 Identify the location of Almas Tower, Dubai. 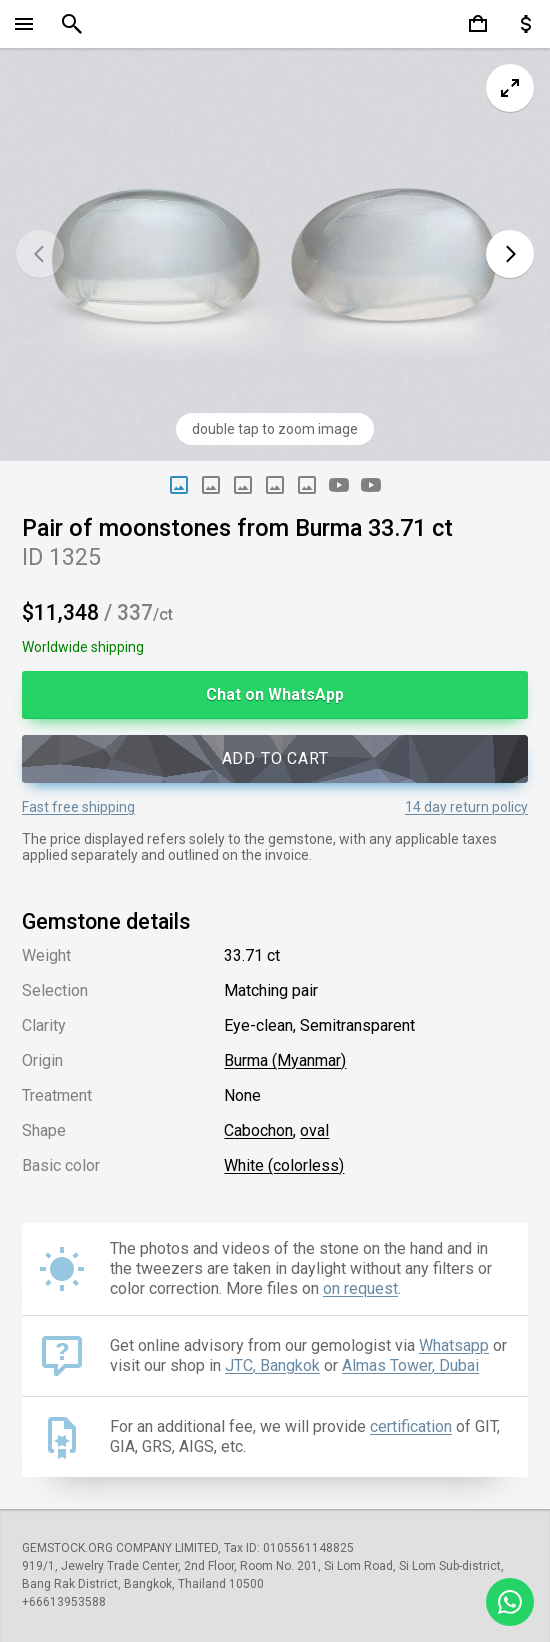
(410, 1365).